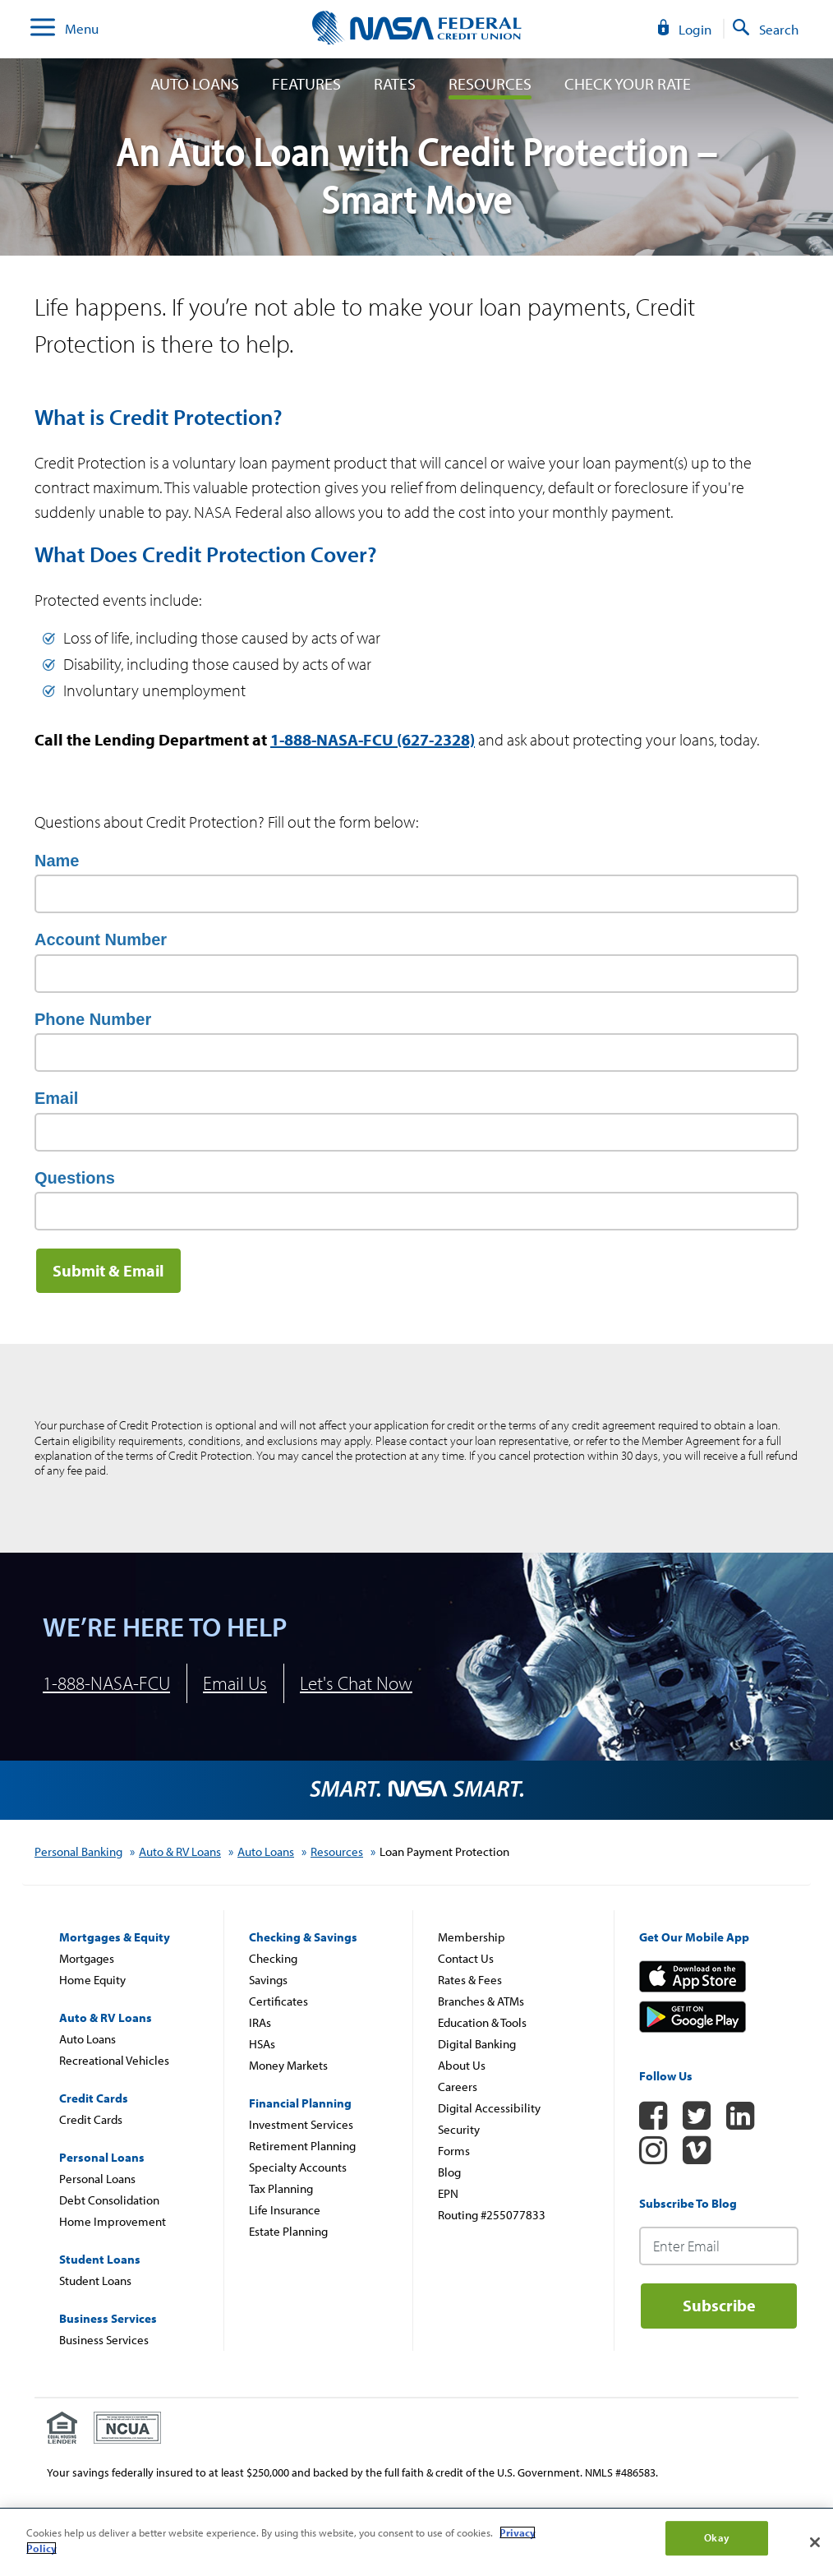 This screenshot has height=2576, width=833. What do you see at coordinates (298, 2167) in the screenshot?
I see `Specialty Accounts` at bounding box center [298, 2167].